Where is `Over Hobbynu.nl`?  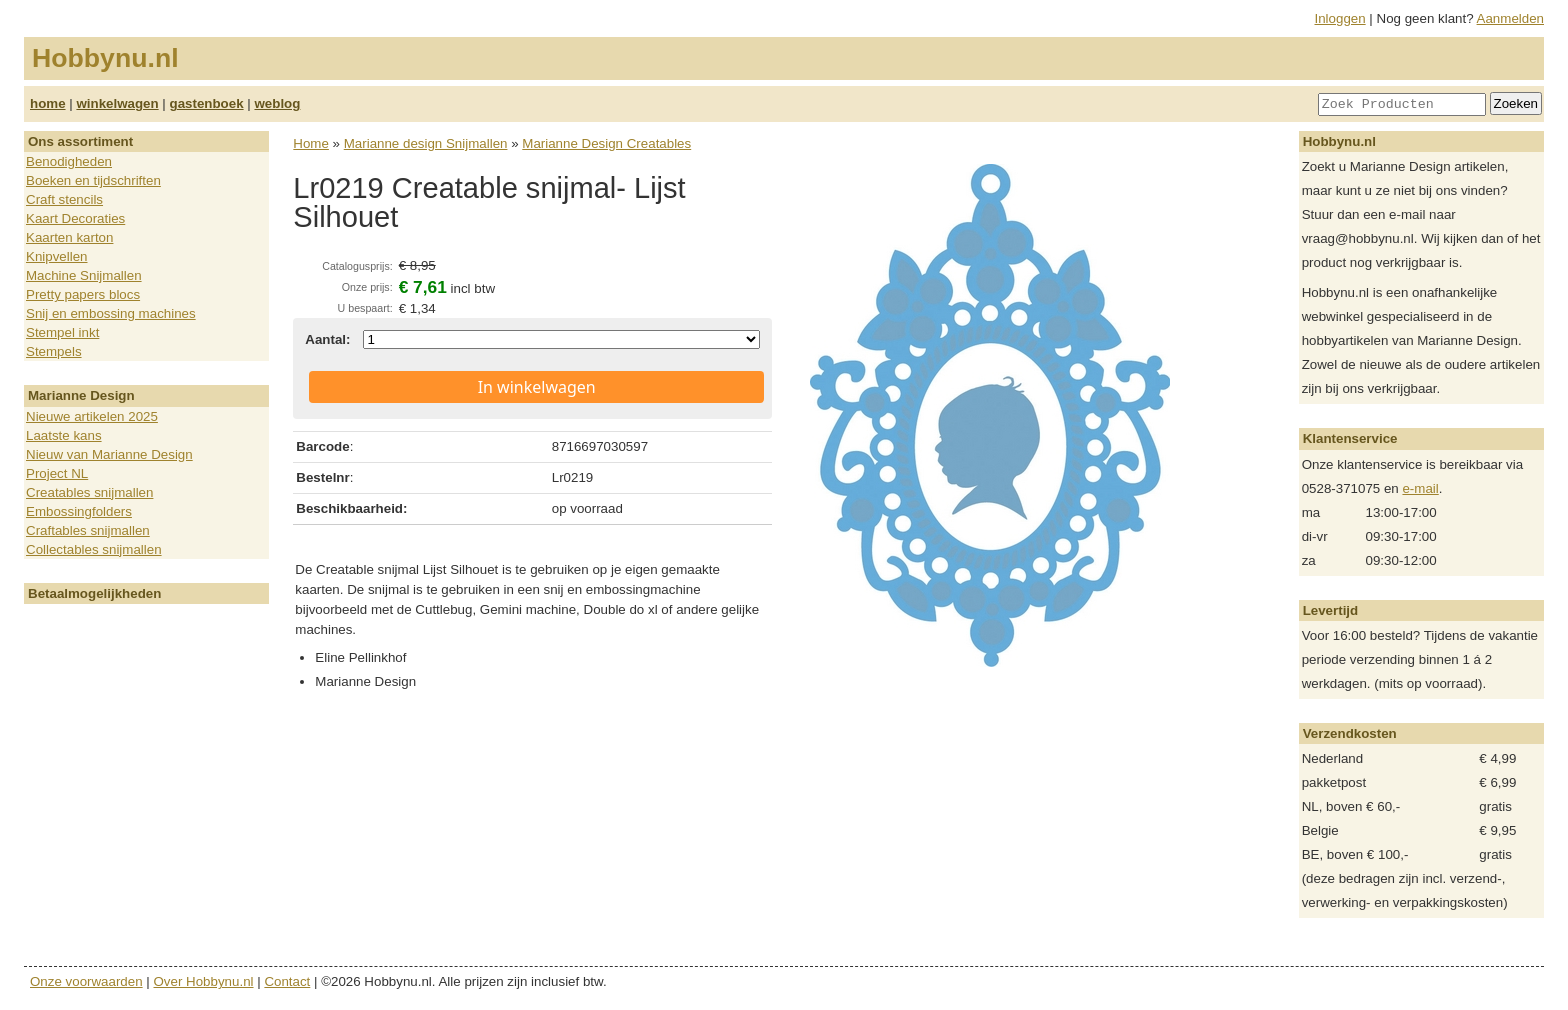
Over Hobbynu.nl is located at coordinates (204, 981).